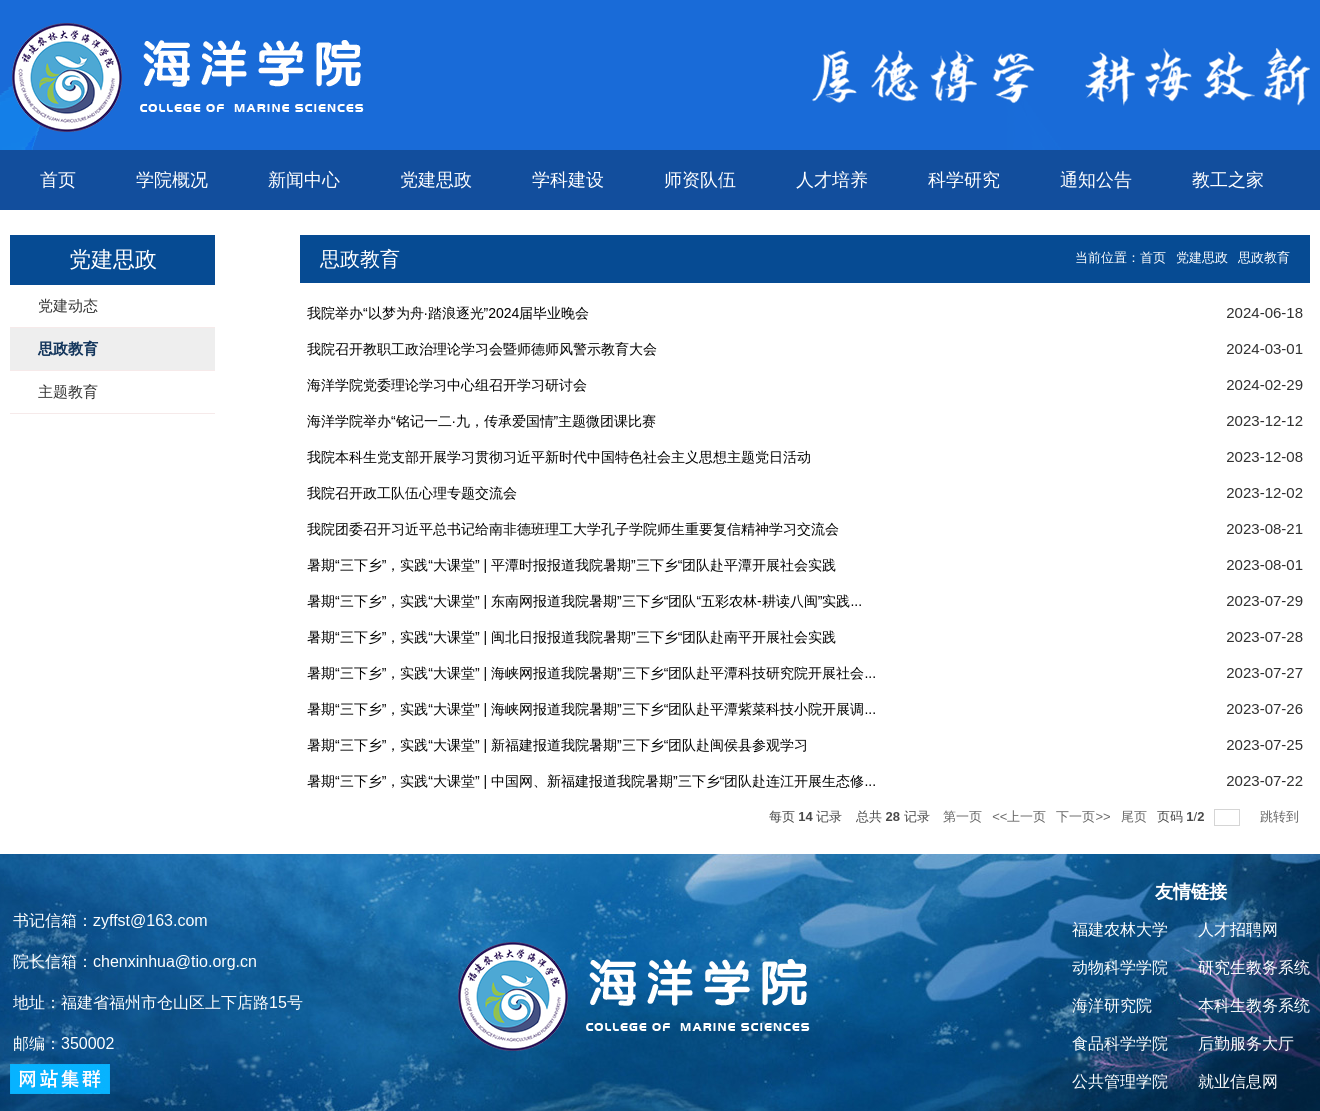 Image resolution: width=1320 pixels, height=1111 pixels. Describe the element at coordinates (1120, 967) in the screenshot. I see `动物科学学院` at that location.